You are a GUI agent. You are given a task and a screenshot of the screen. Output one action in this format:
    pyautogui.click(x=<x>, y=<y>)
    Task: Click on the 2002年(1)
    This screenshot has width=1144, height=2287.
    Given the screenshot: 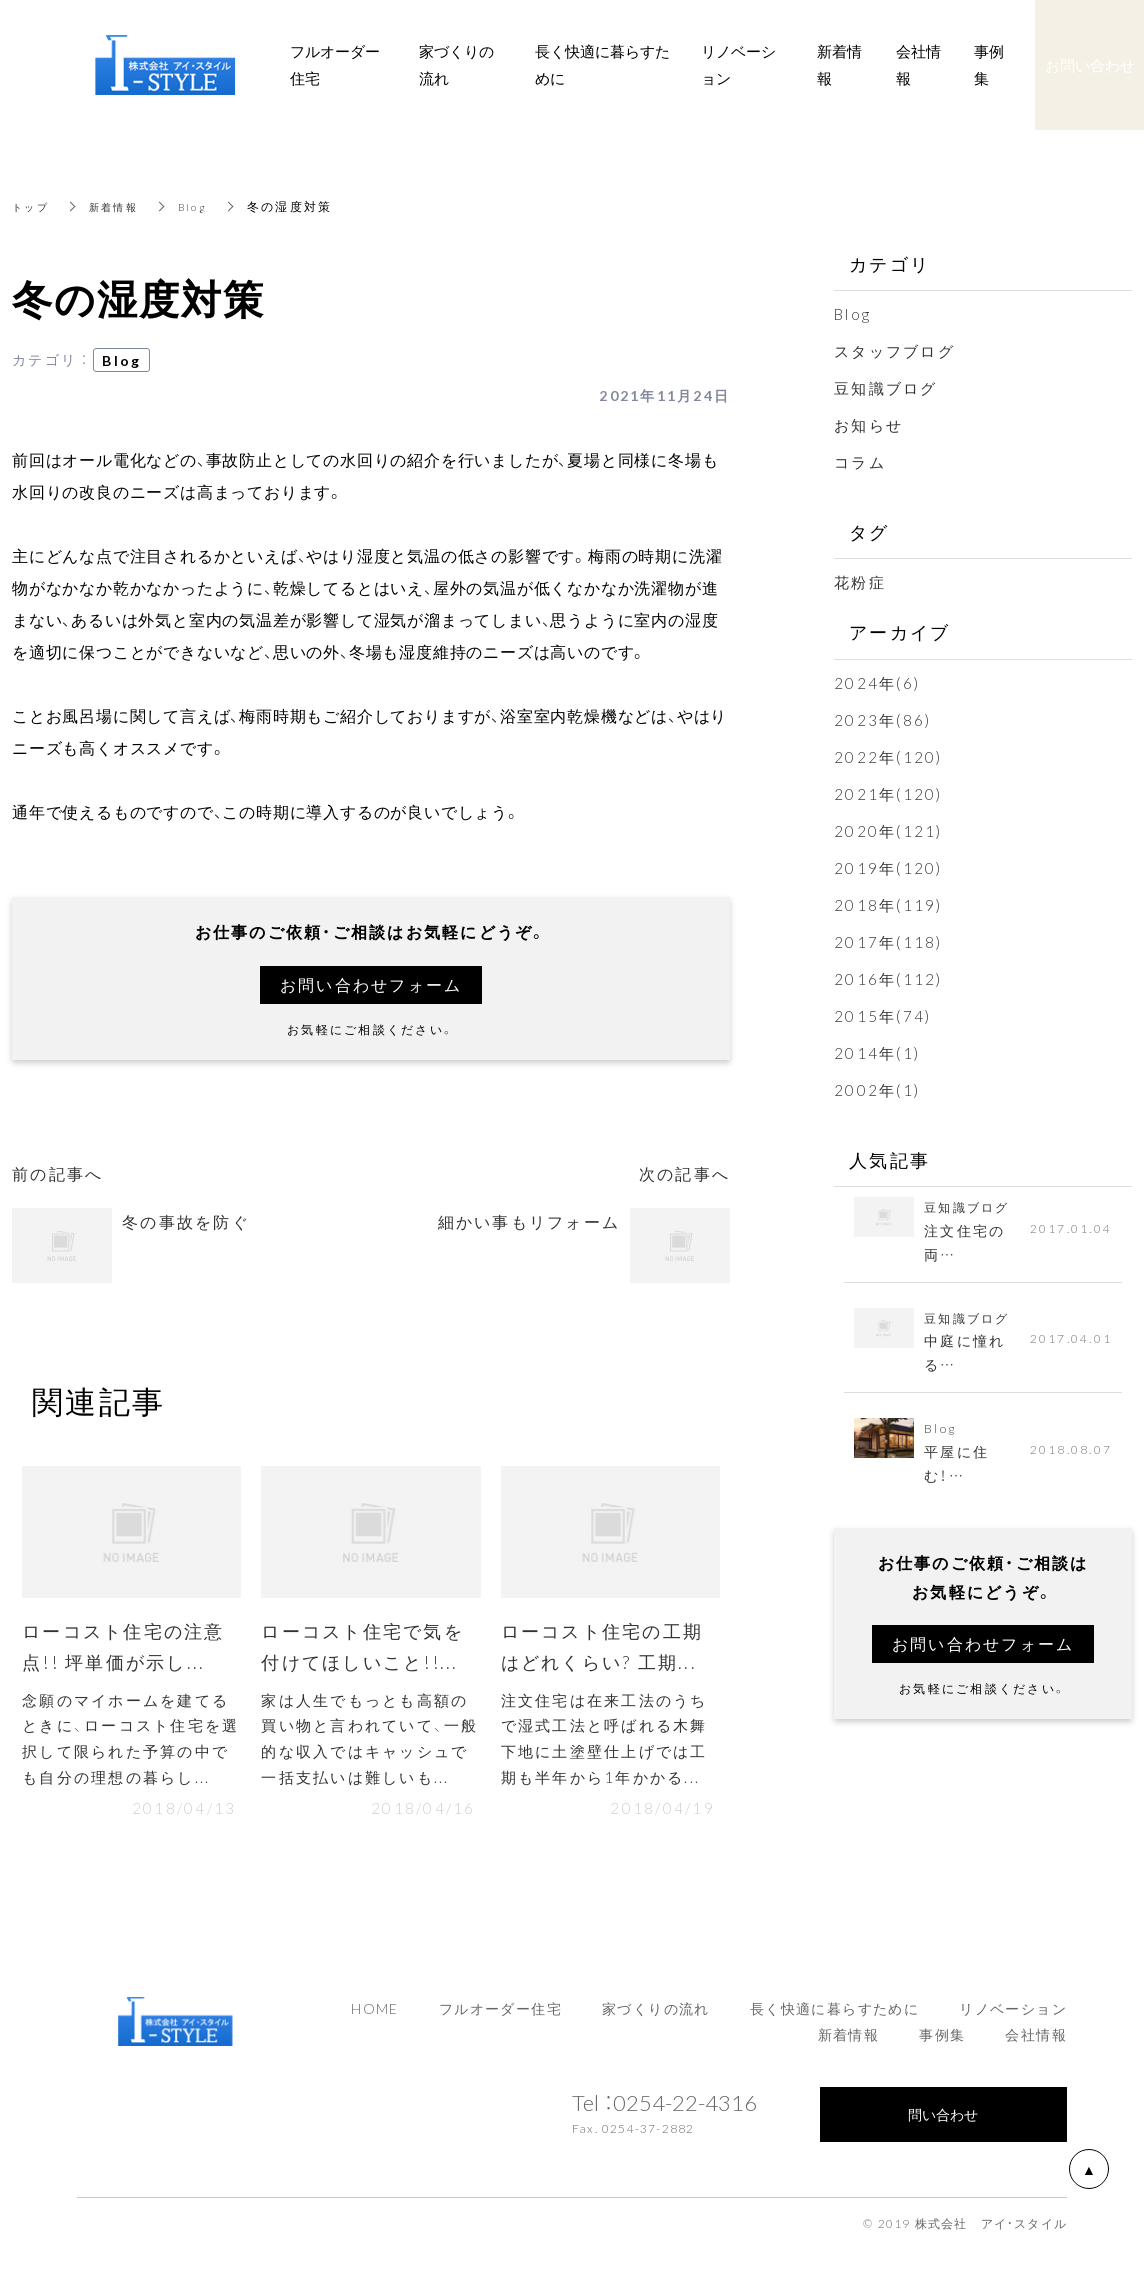 What is the action you would take?
    pyautogui.click(x=877, y=1090)
    